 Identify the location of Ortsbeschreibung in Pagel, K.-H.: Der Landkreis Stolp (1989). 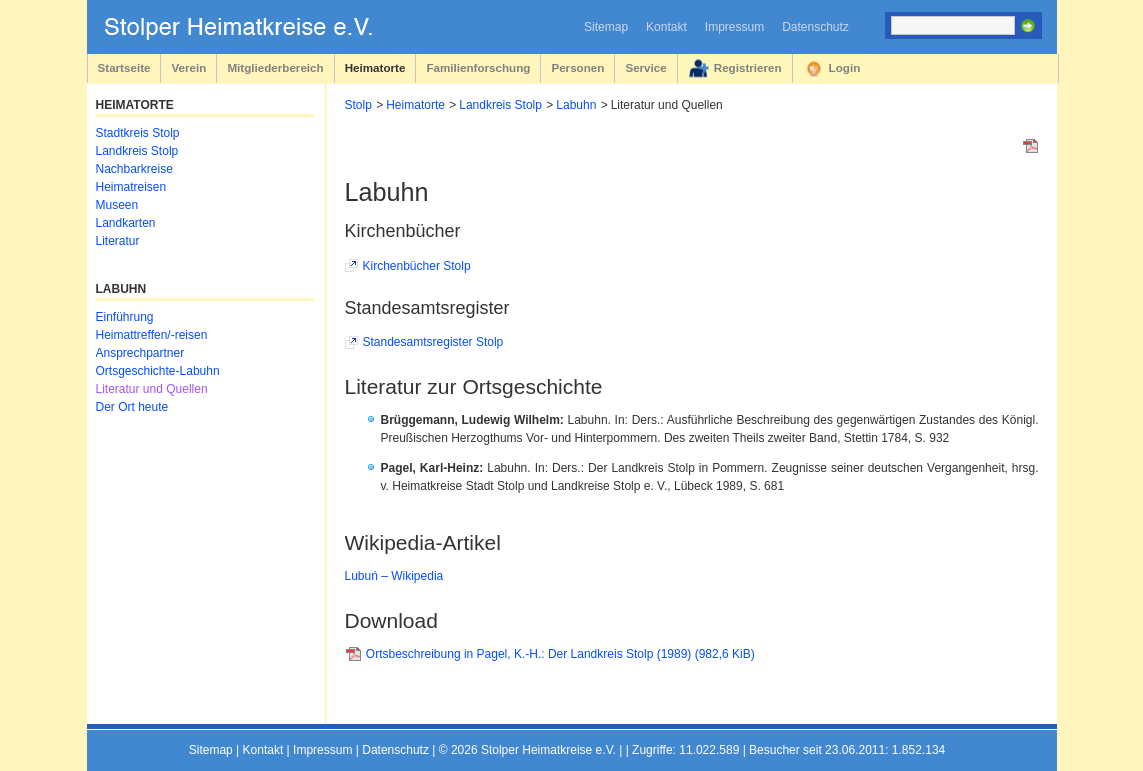
(560, 654).